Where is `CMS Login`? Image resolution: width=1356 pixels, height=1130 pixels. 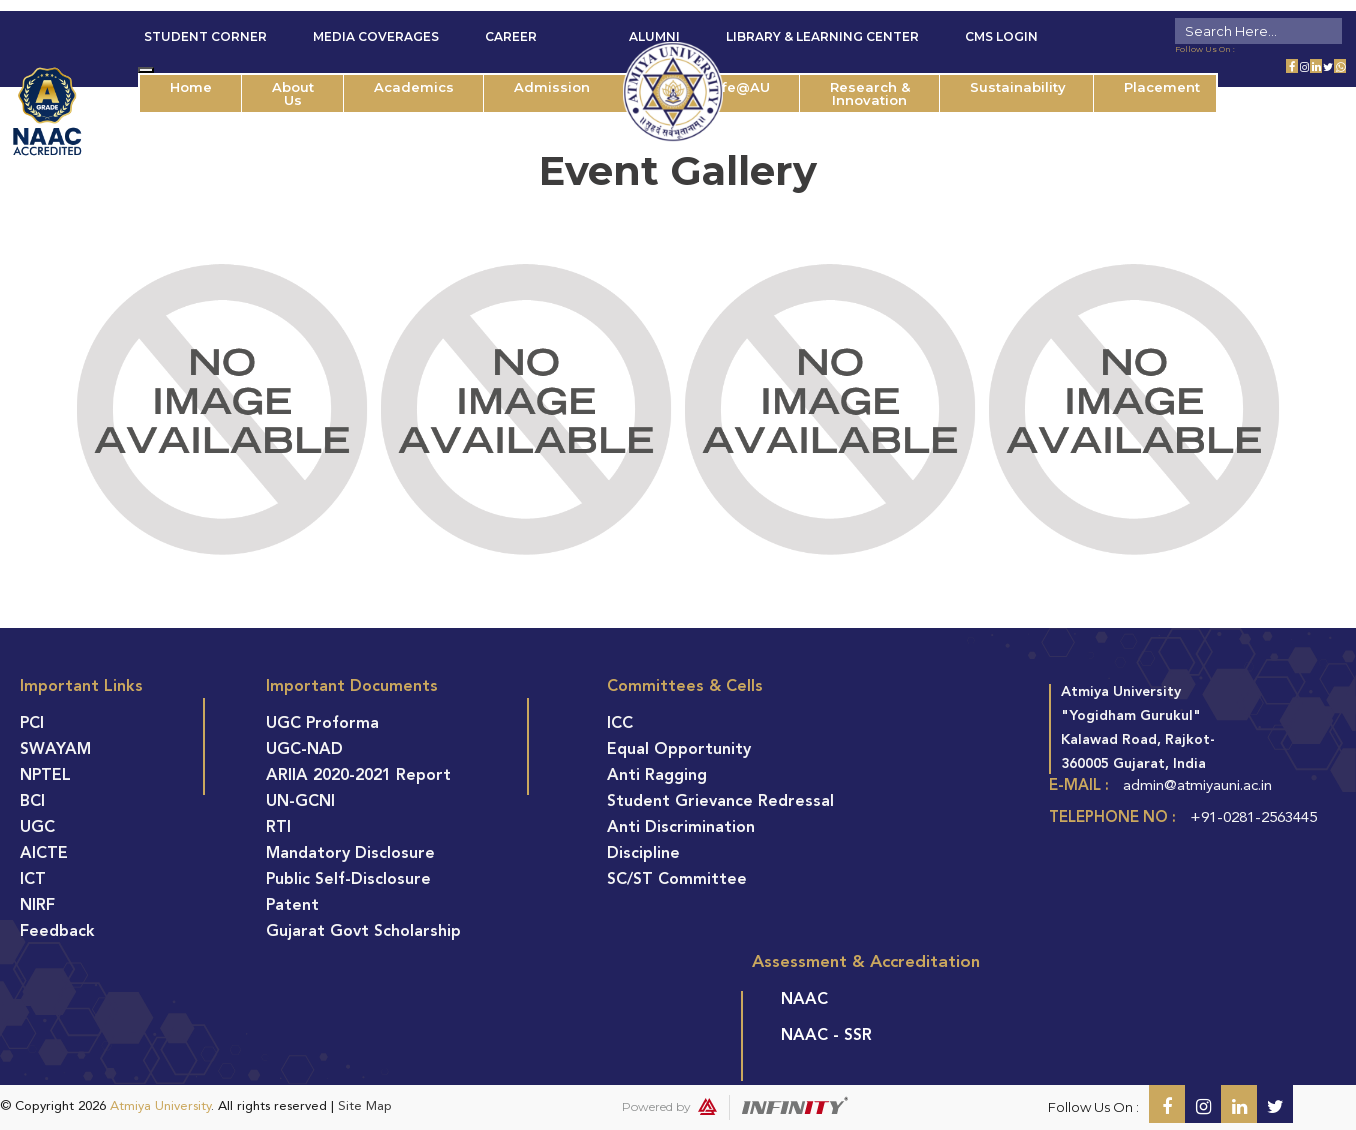
CMS Login is located at coordinates (1001, 36).